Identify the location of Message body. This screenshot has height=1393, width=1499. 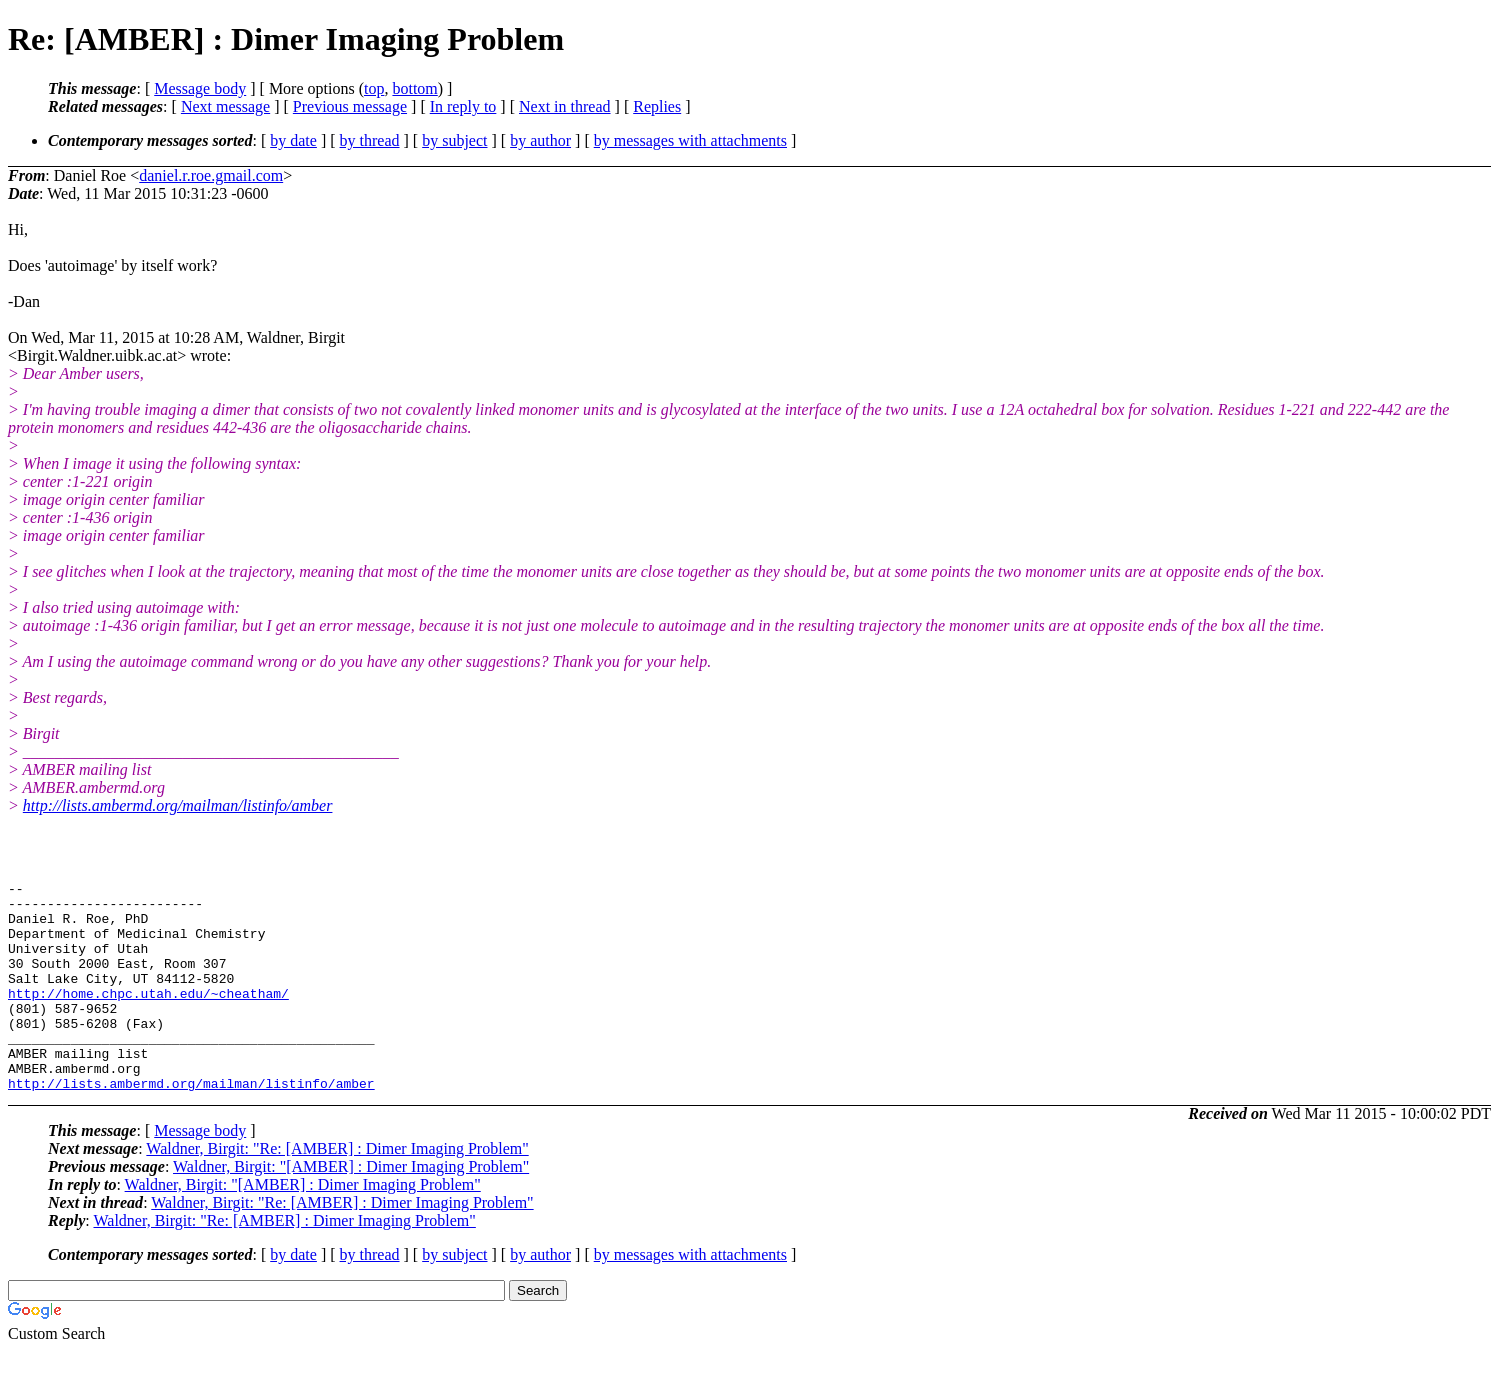
(200, 88).